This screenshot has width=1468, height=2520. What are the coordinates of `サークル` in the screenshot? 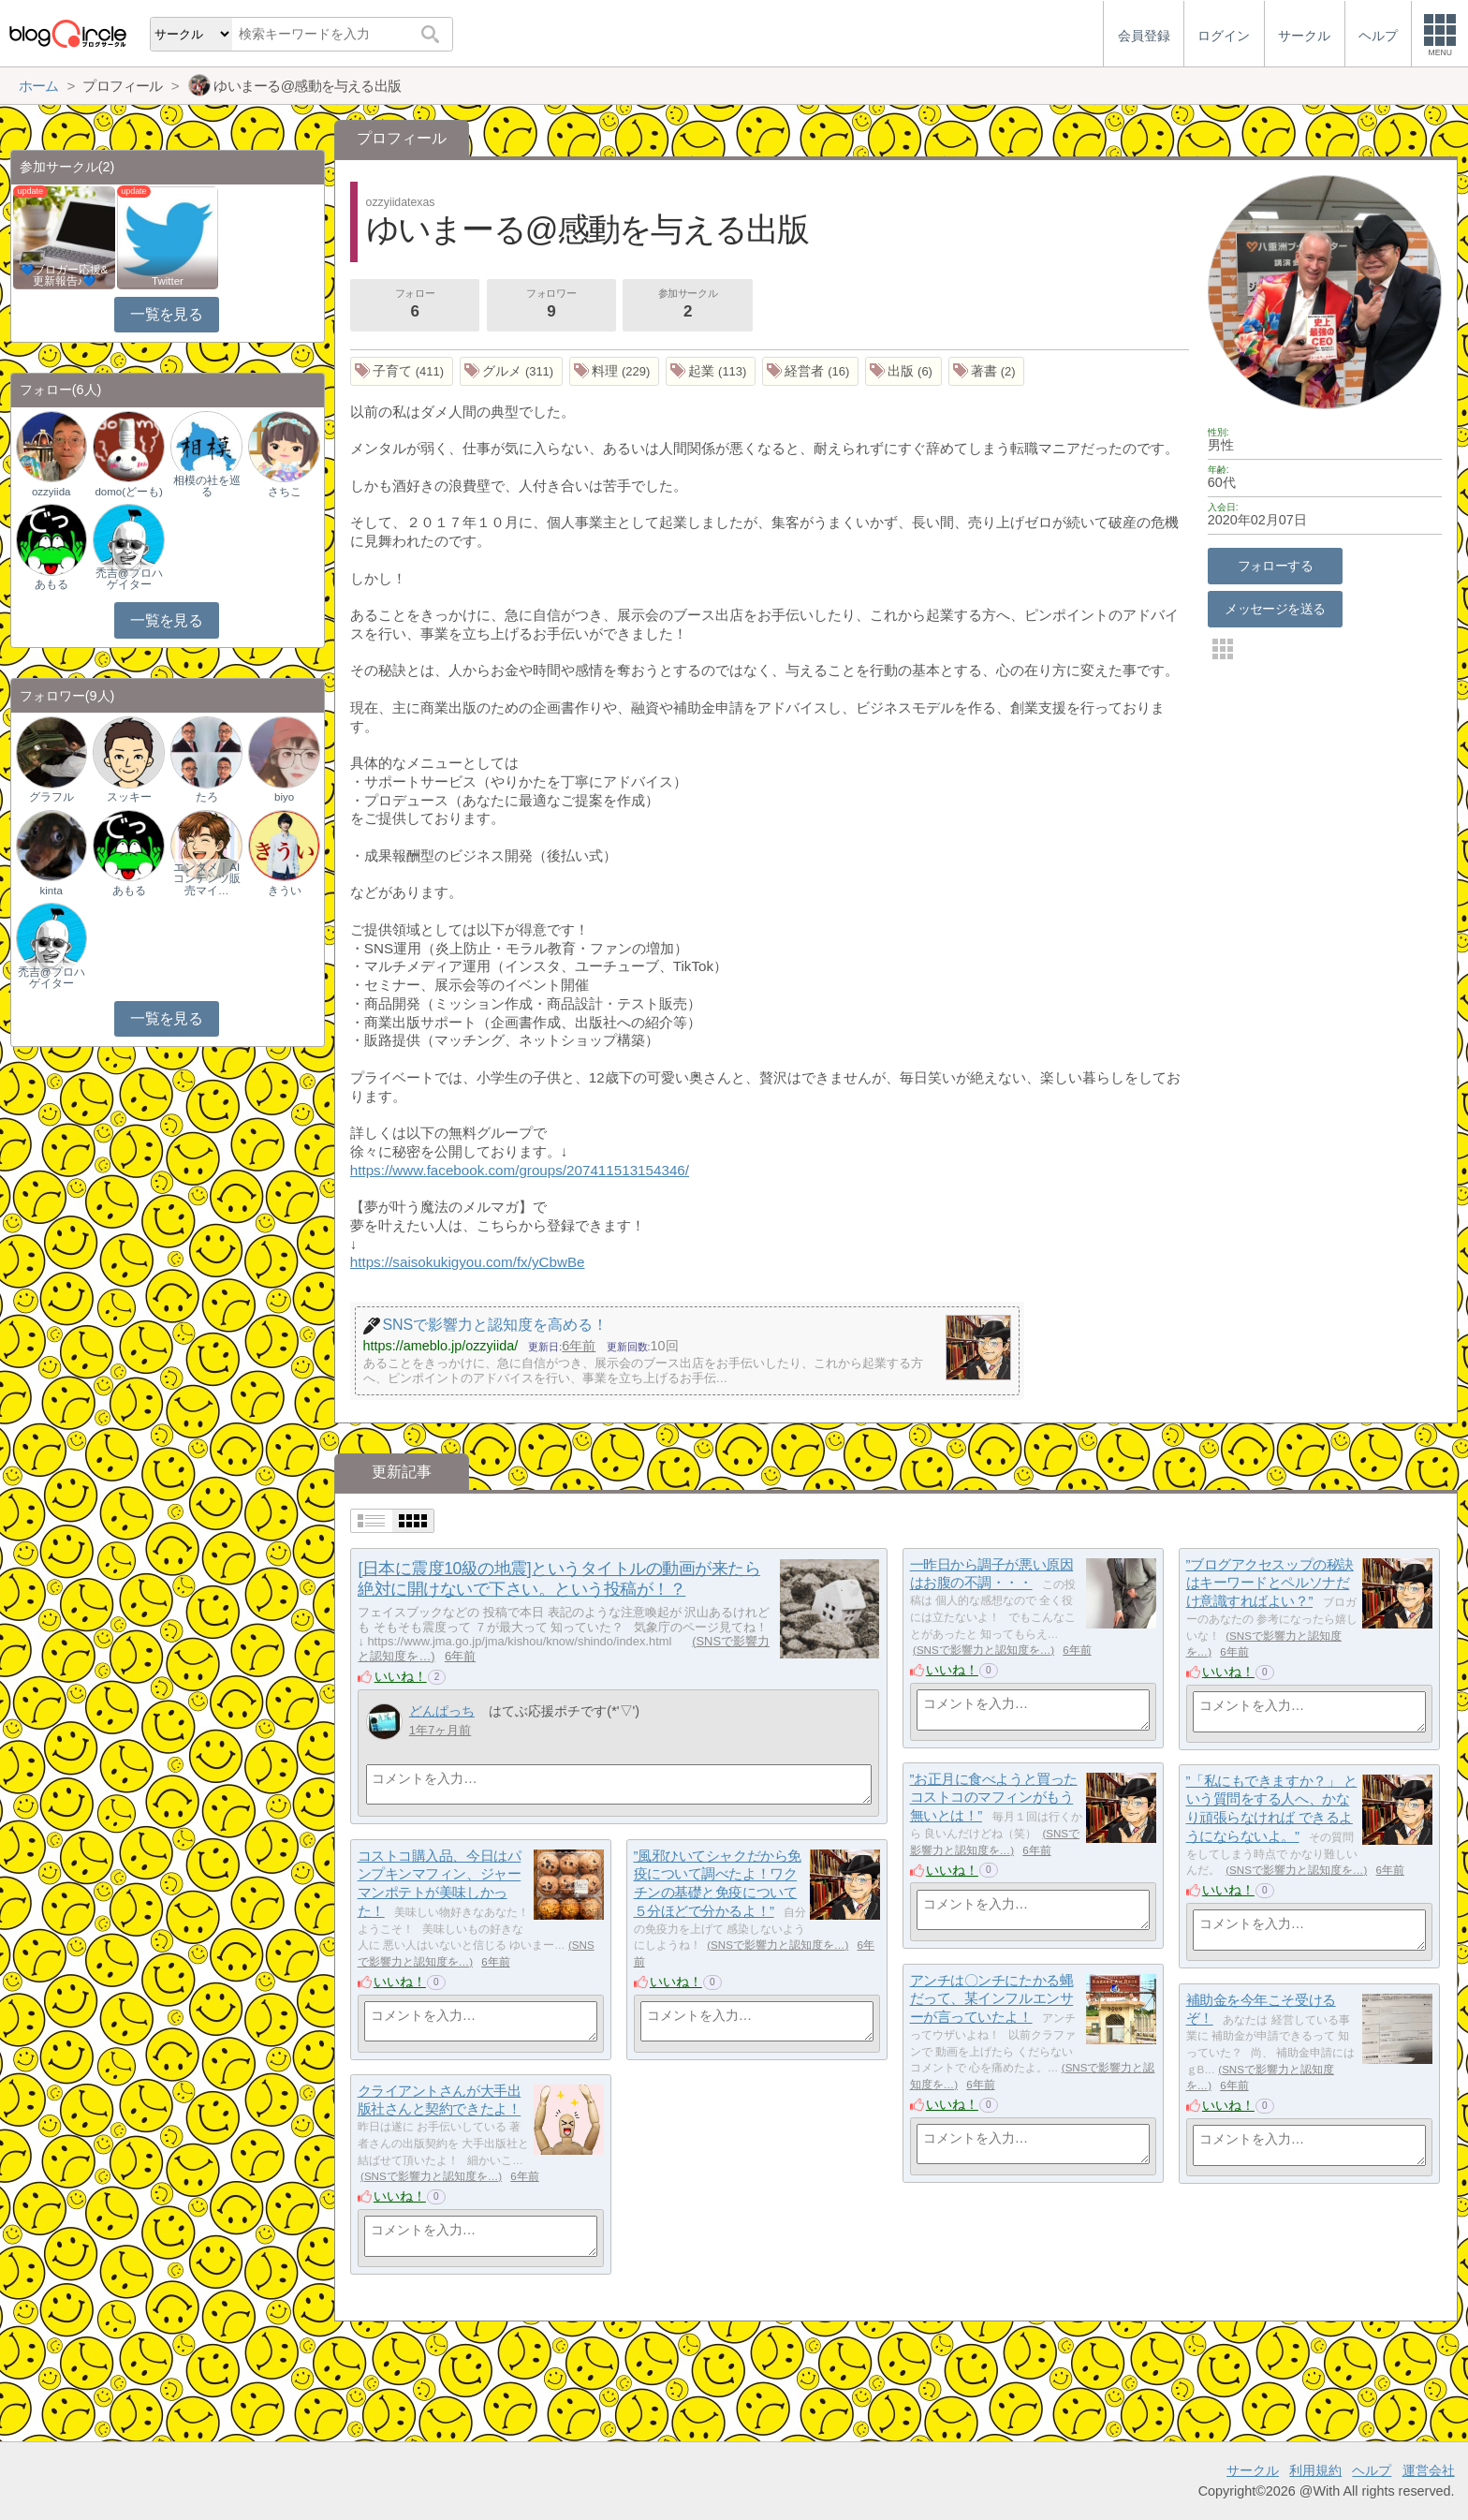 It's located at (1252, 2470).